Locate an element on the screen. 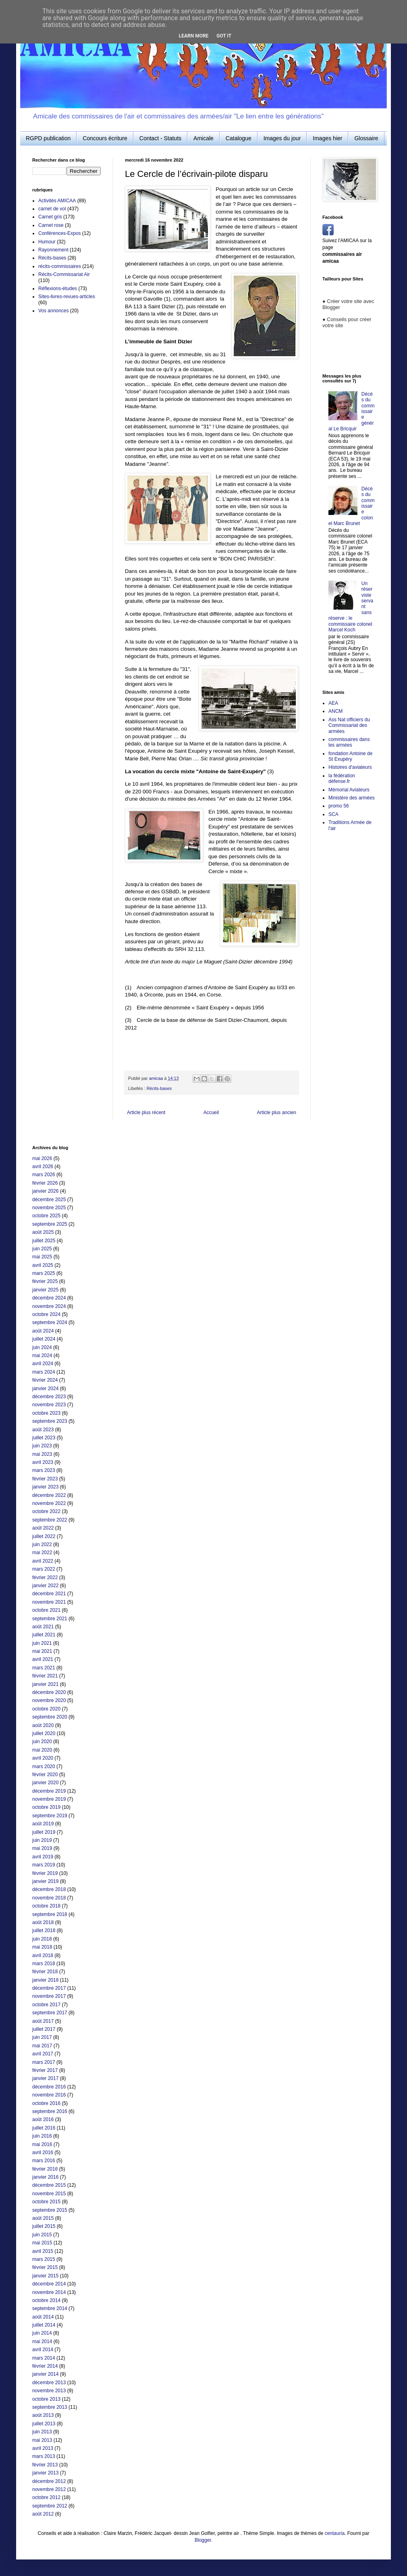 The width and height of the screenshot is (407, 2576). Ass Nat officiers du Commissariat des armées is located at coordinates (349, 725).